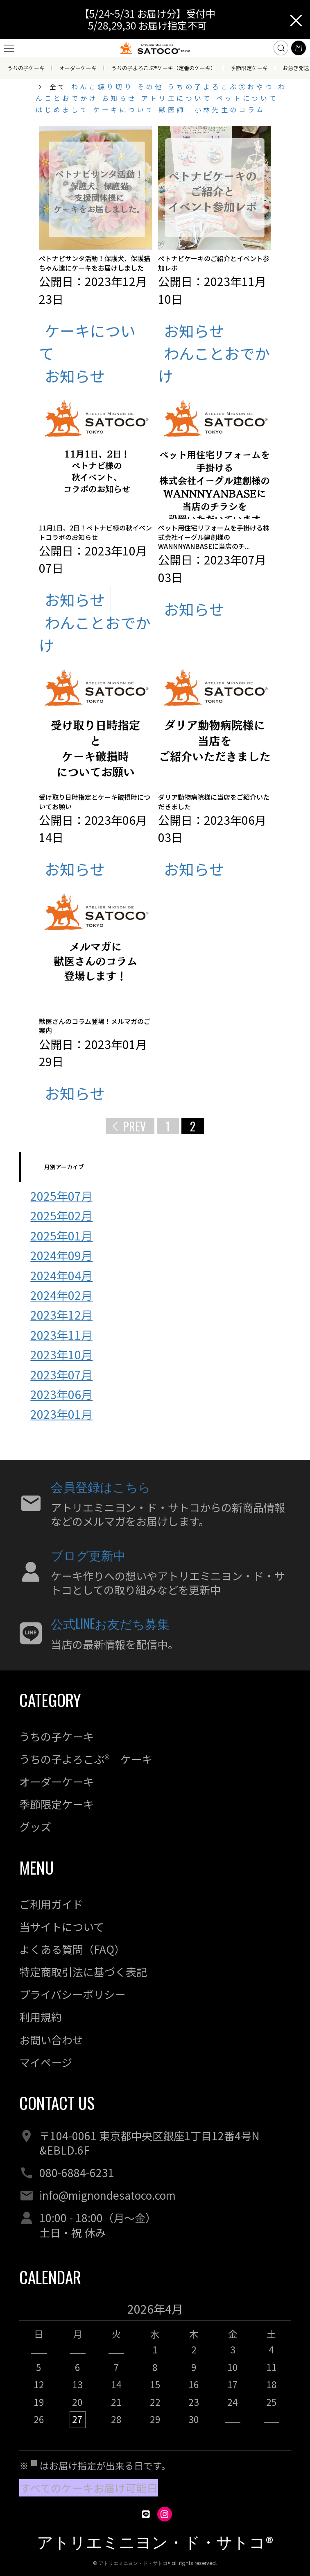 This screenshot has height=2576, width=310. Describe the element at coordinates (61, 1255) in the screenshot. I see `2024年09月` at that location.